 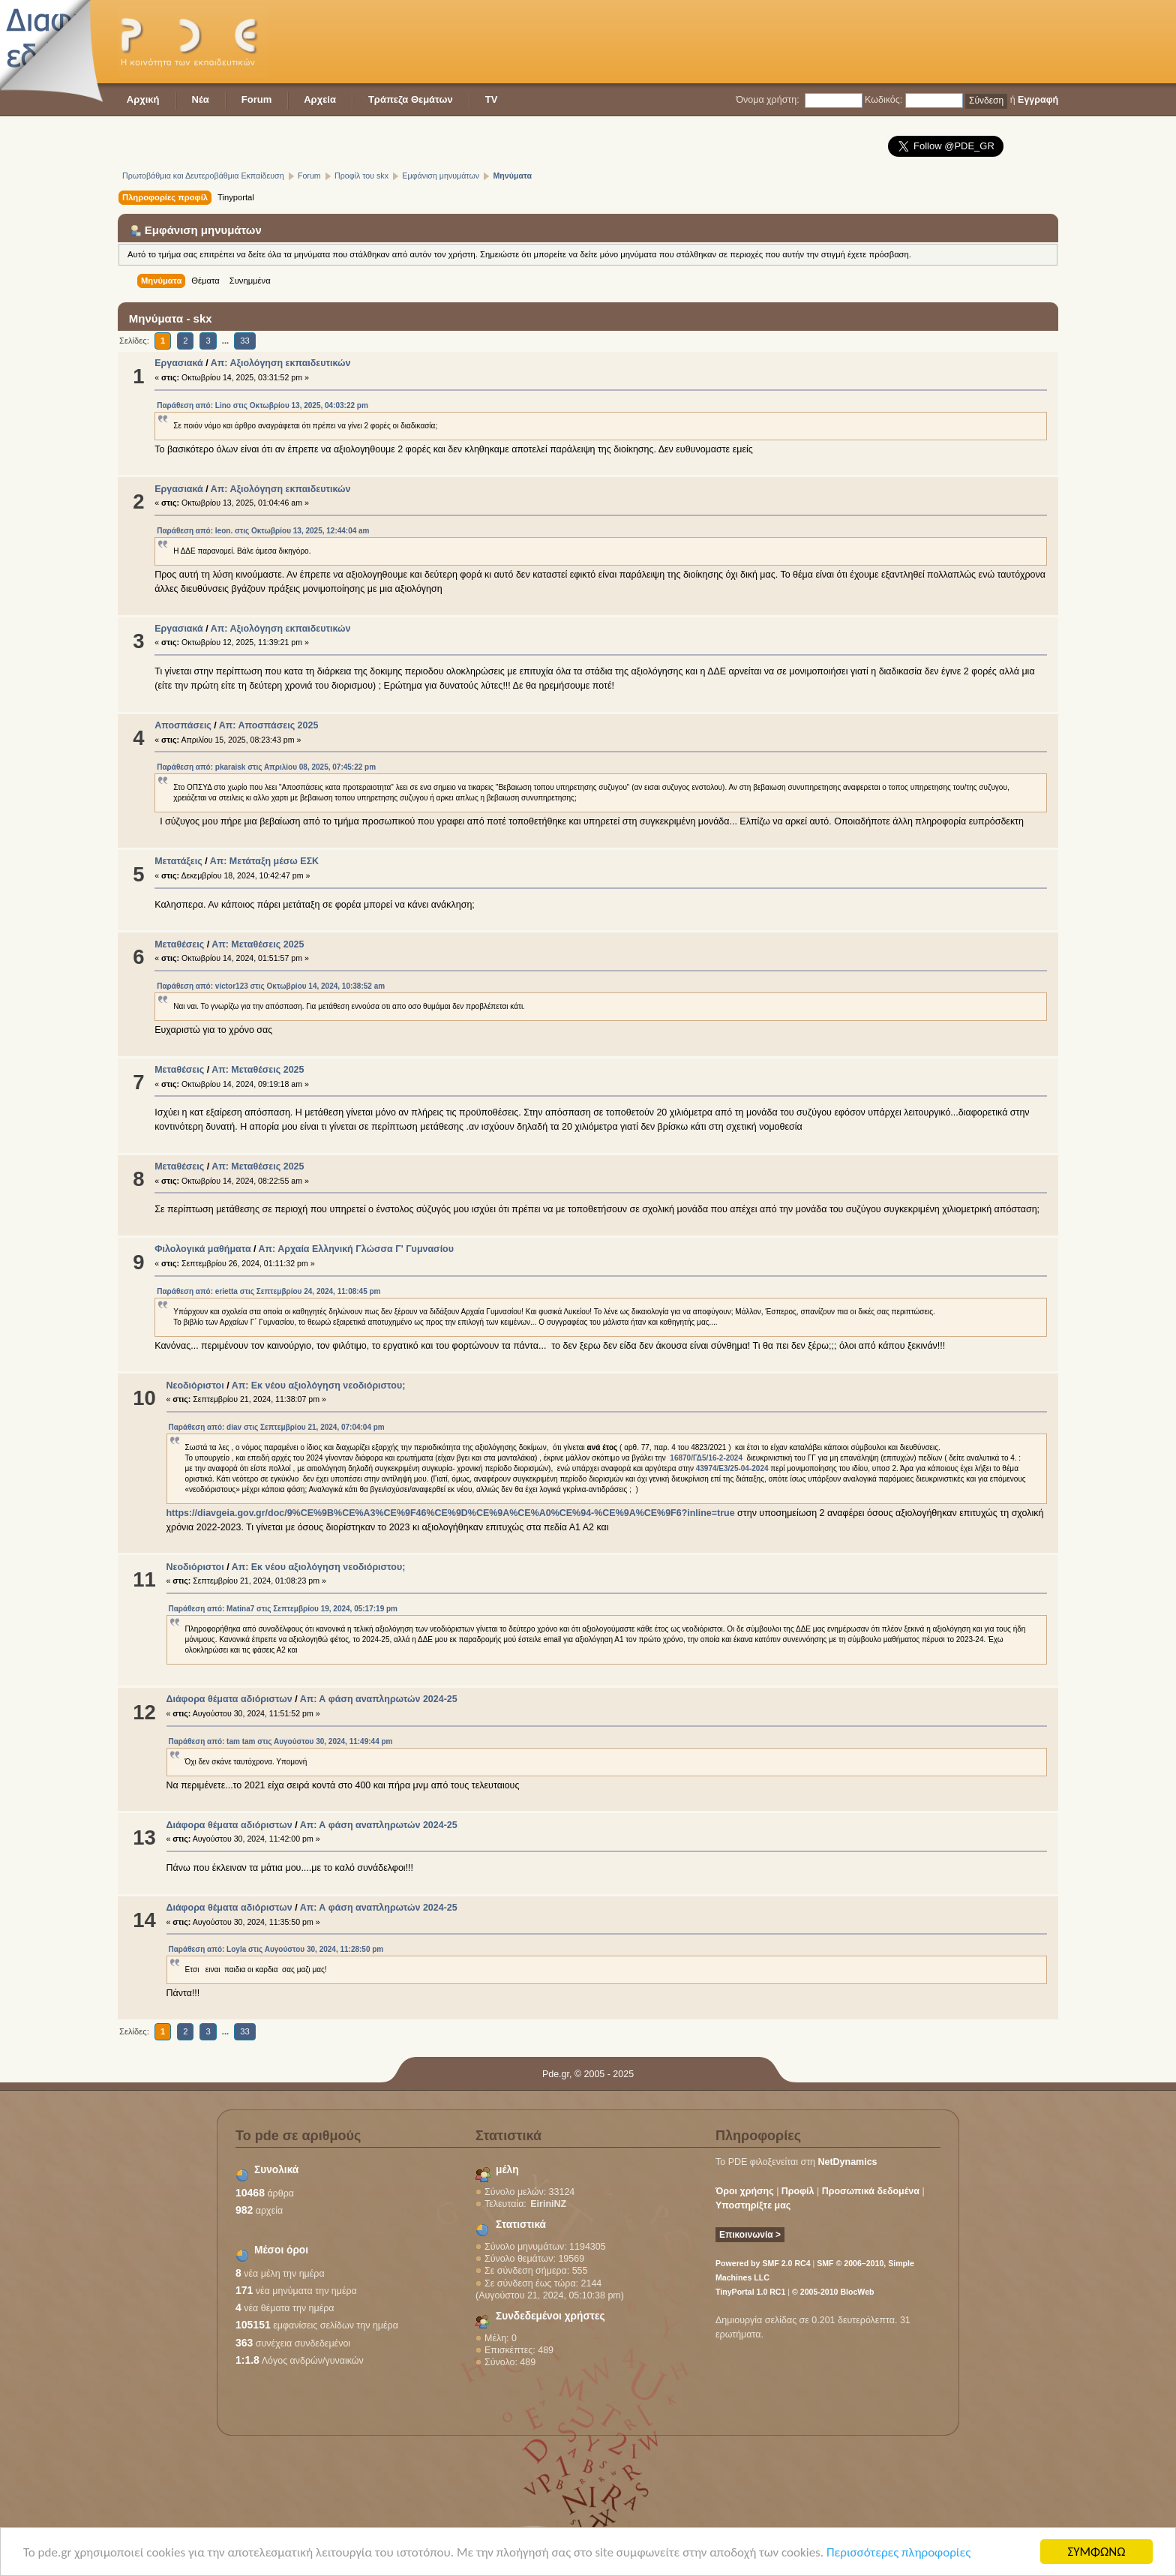 What do you see at coordinates (507, 2169) in the screenshot?
I see `μέλη` at bounding box center [507, 2169].